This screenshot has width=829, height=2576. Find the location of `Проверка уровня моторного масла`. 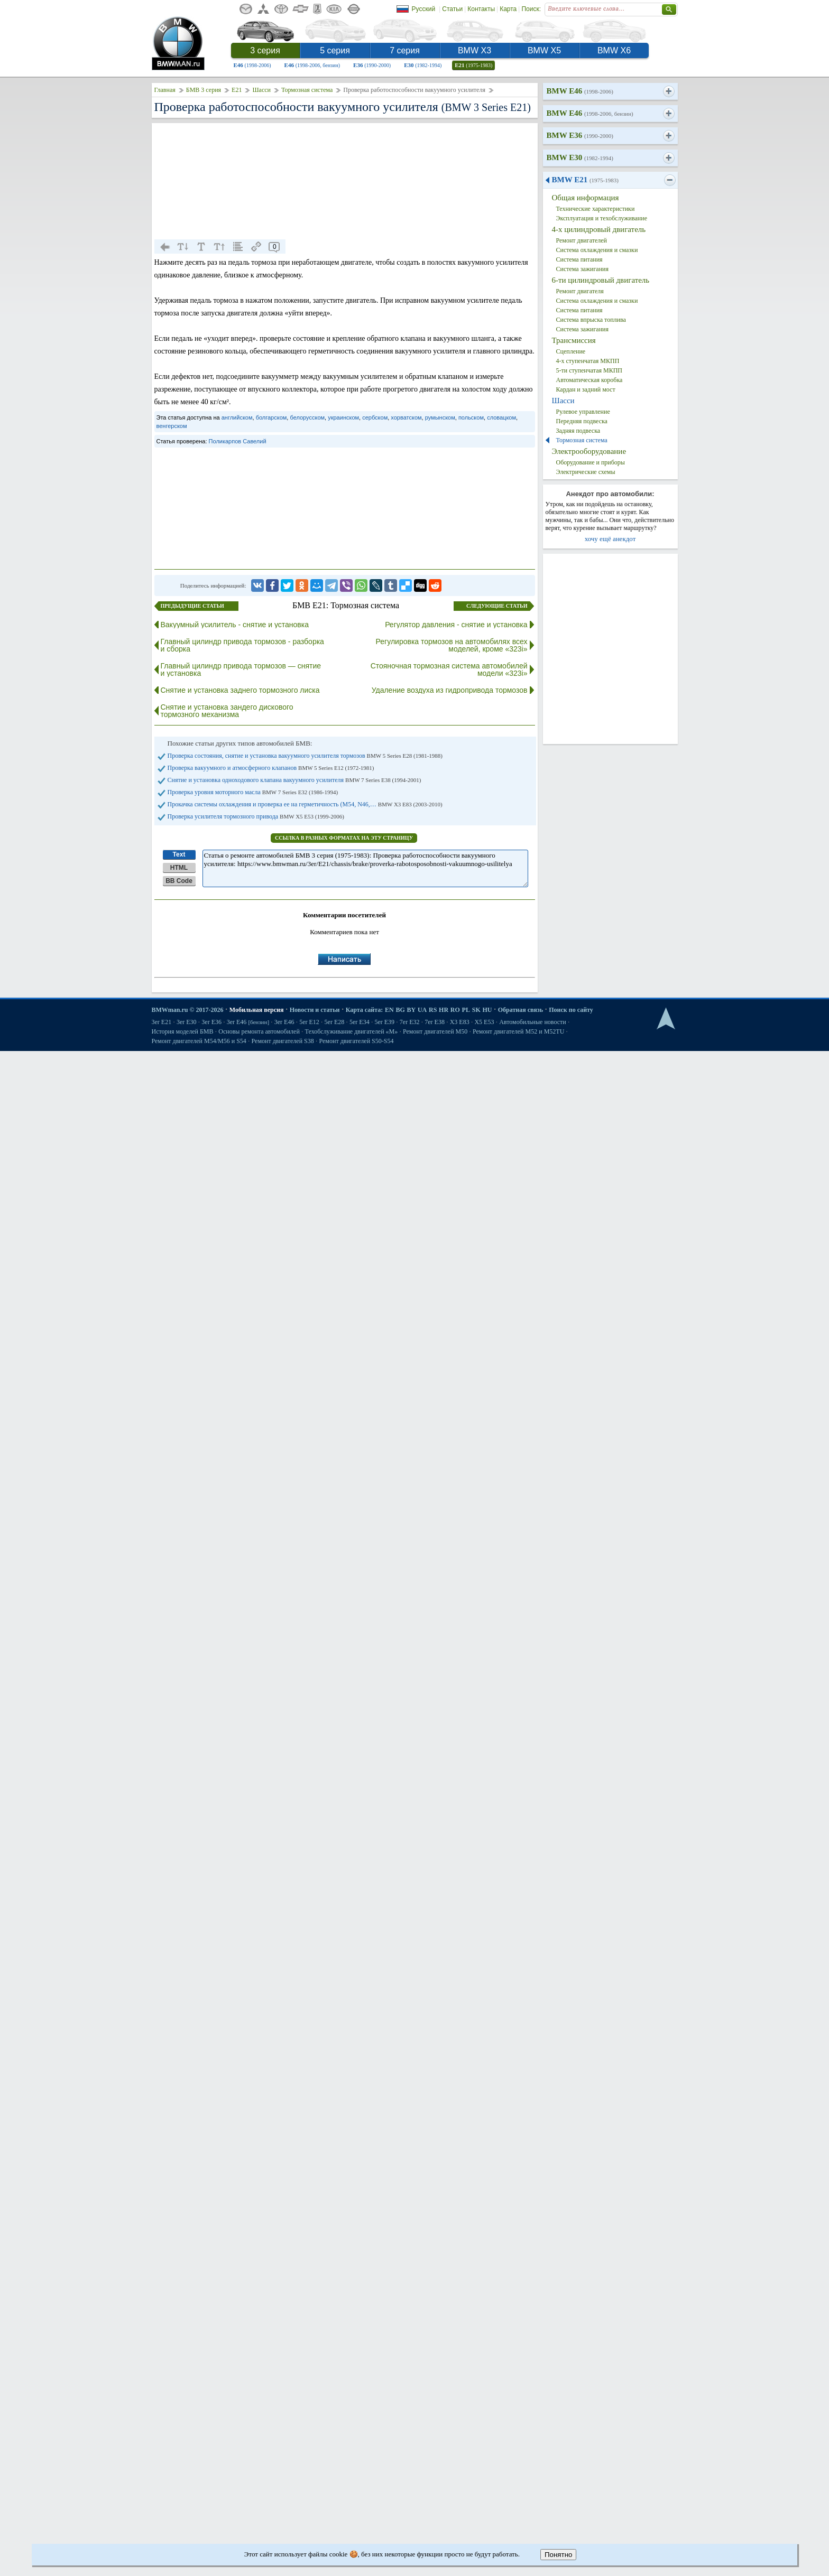

Проверка уровня моторного масла is located at coordinates (253, 792).